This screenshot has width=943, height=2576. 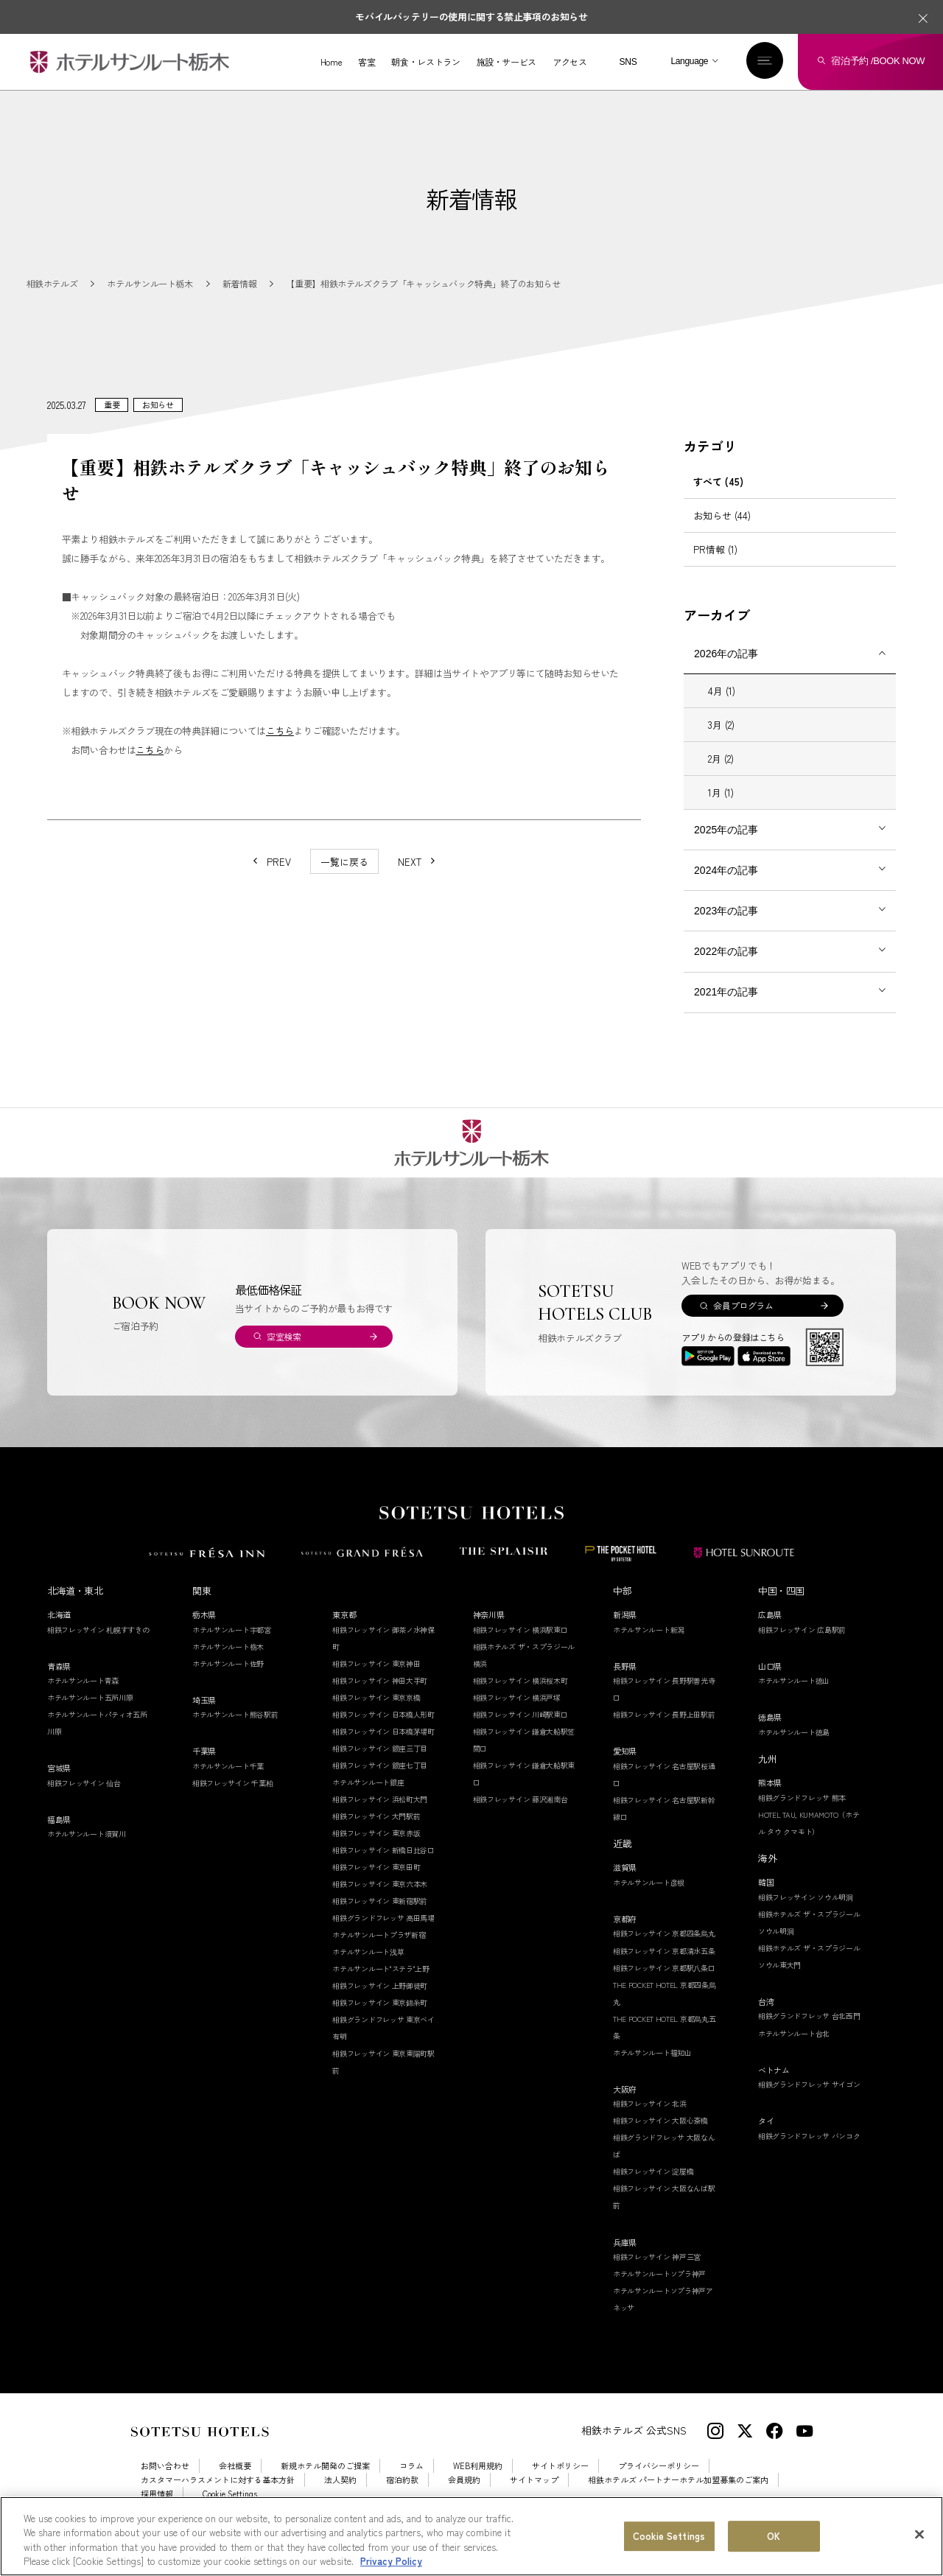 What do you see at coordinates (218, 2497) in the screenshot?
I see `カスタマーハラスメントに対する基本方針` at bounding box center [218, 2497].